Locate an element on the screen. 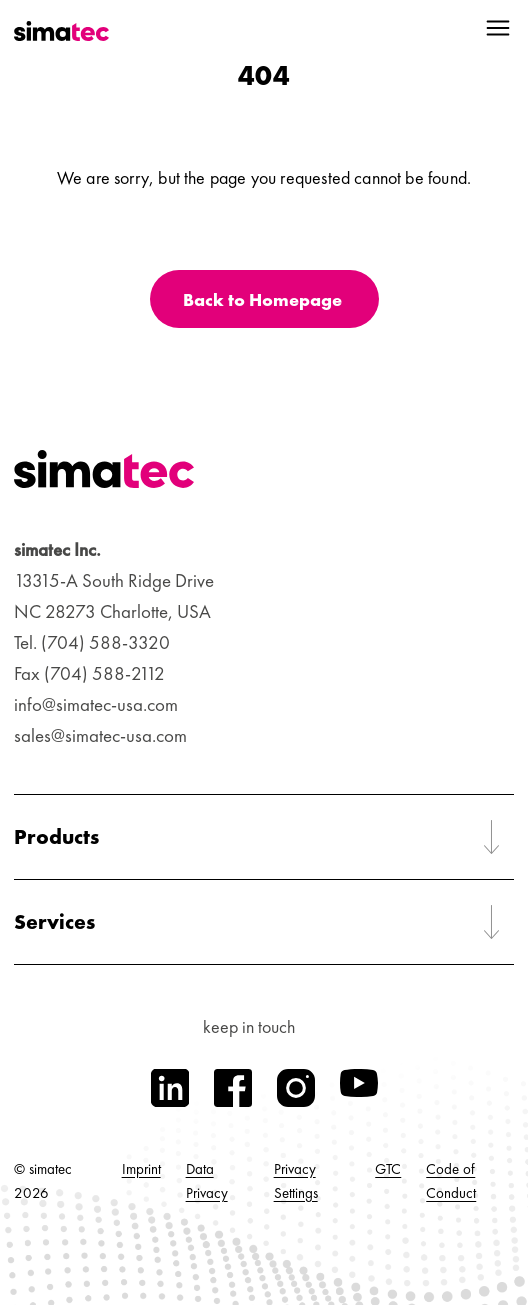  Back to Homepage is located at coordinates (262, 299).